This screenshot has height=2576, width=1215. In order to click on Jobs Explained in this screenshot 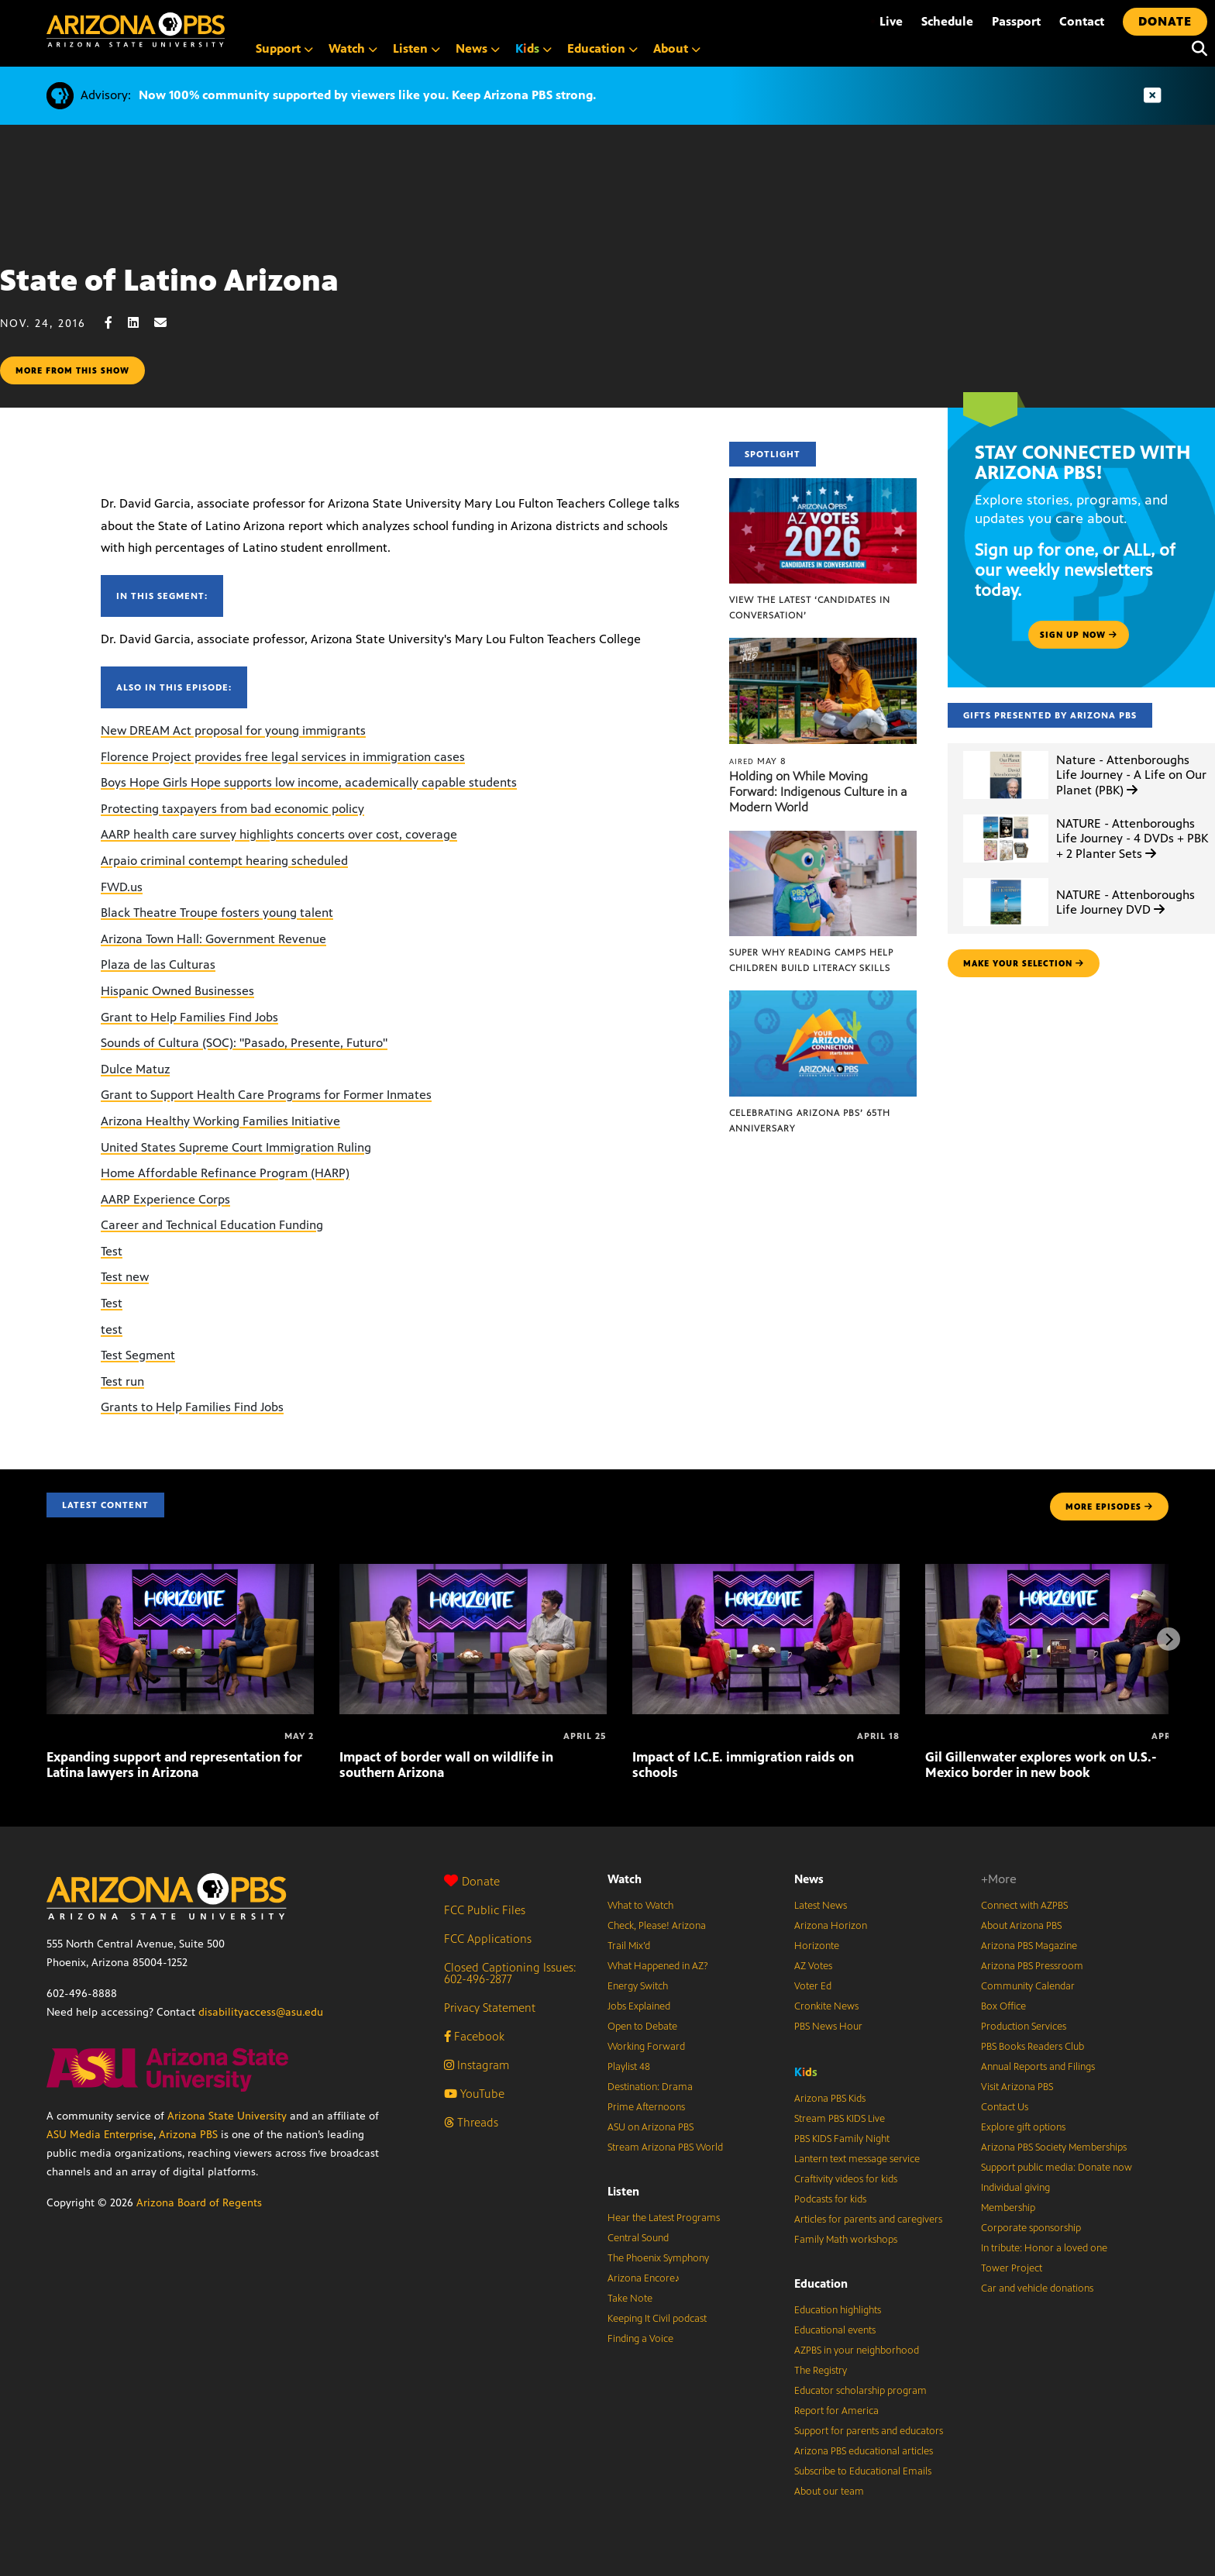, I will do `click(639, 2006)`.